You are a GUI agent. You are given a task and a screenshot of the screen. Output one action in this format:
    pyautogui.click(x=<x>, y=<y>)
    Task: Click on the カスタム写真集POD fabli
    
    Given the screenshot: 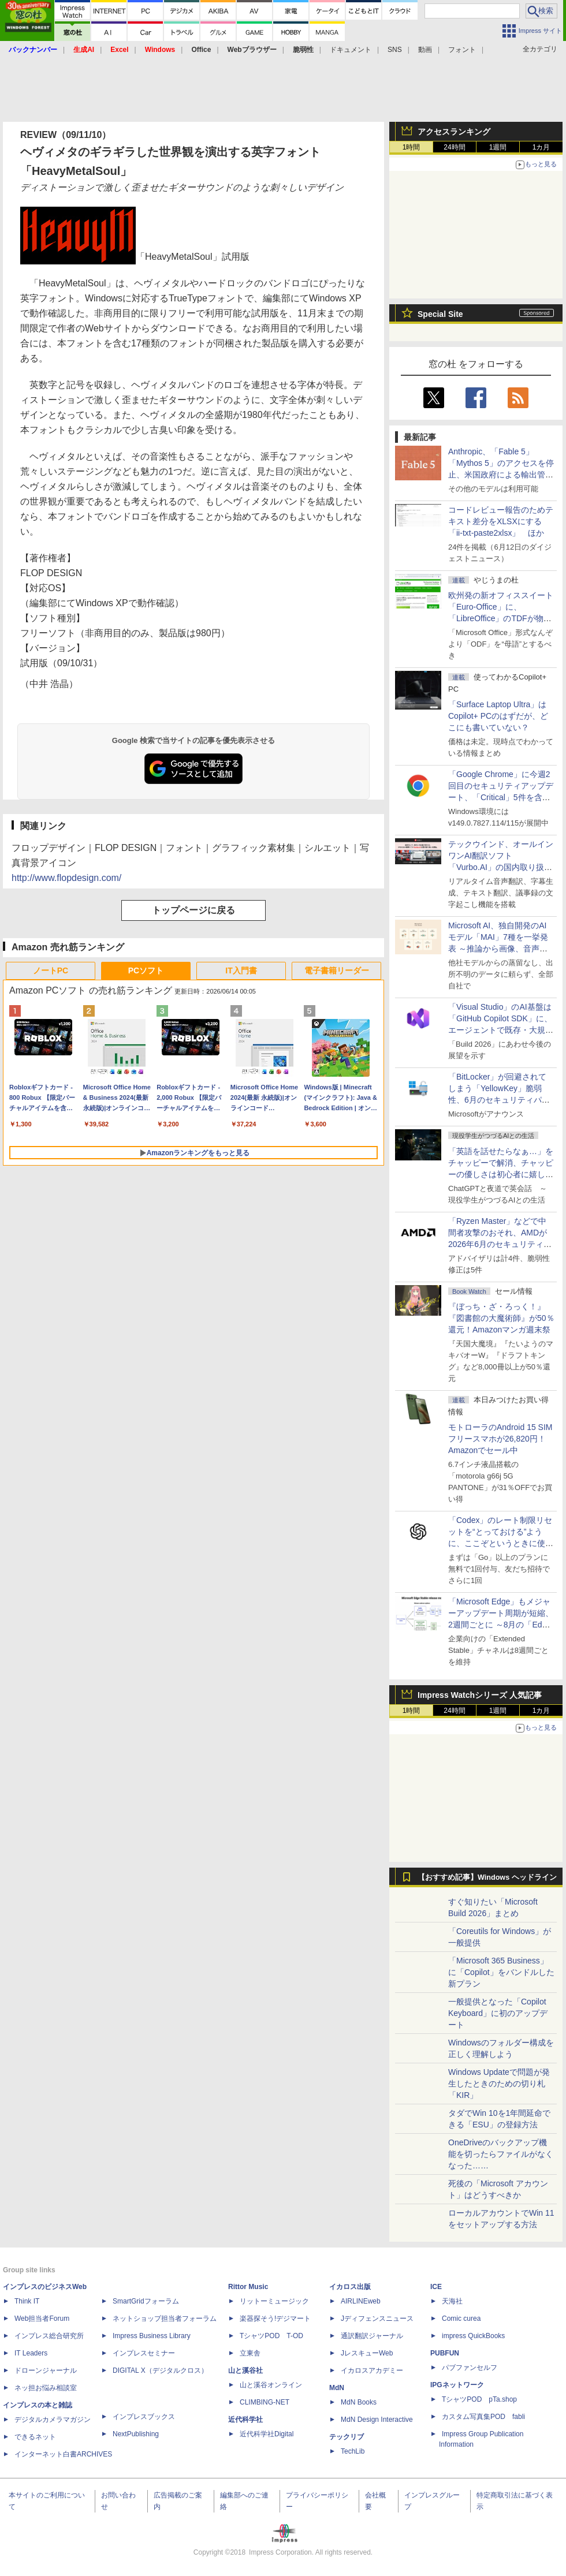 What is the action you would take?
    pyautogui.click(x=483, y=2417)
    